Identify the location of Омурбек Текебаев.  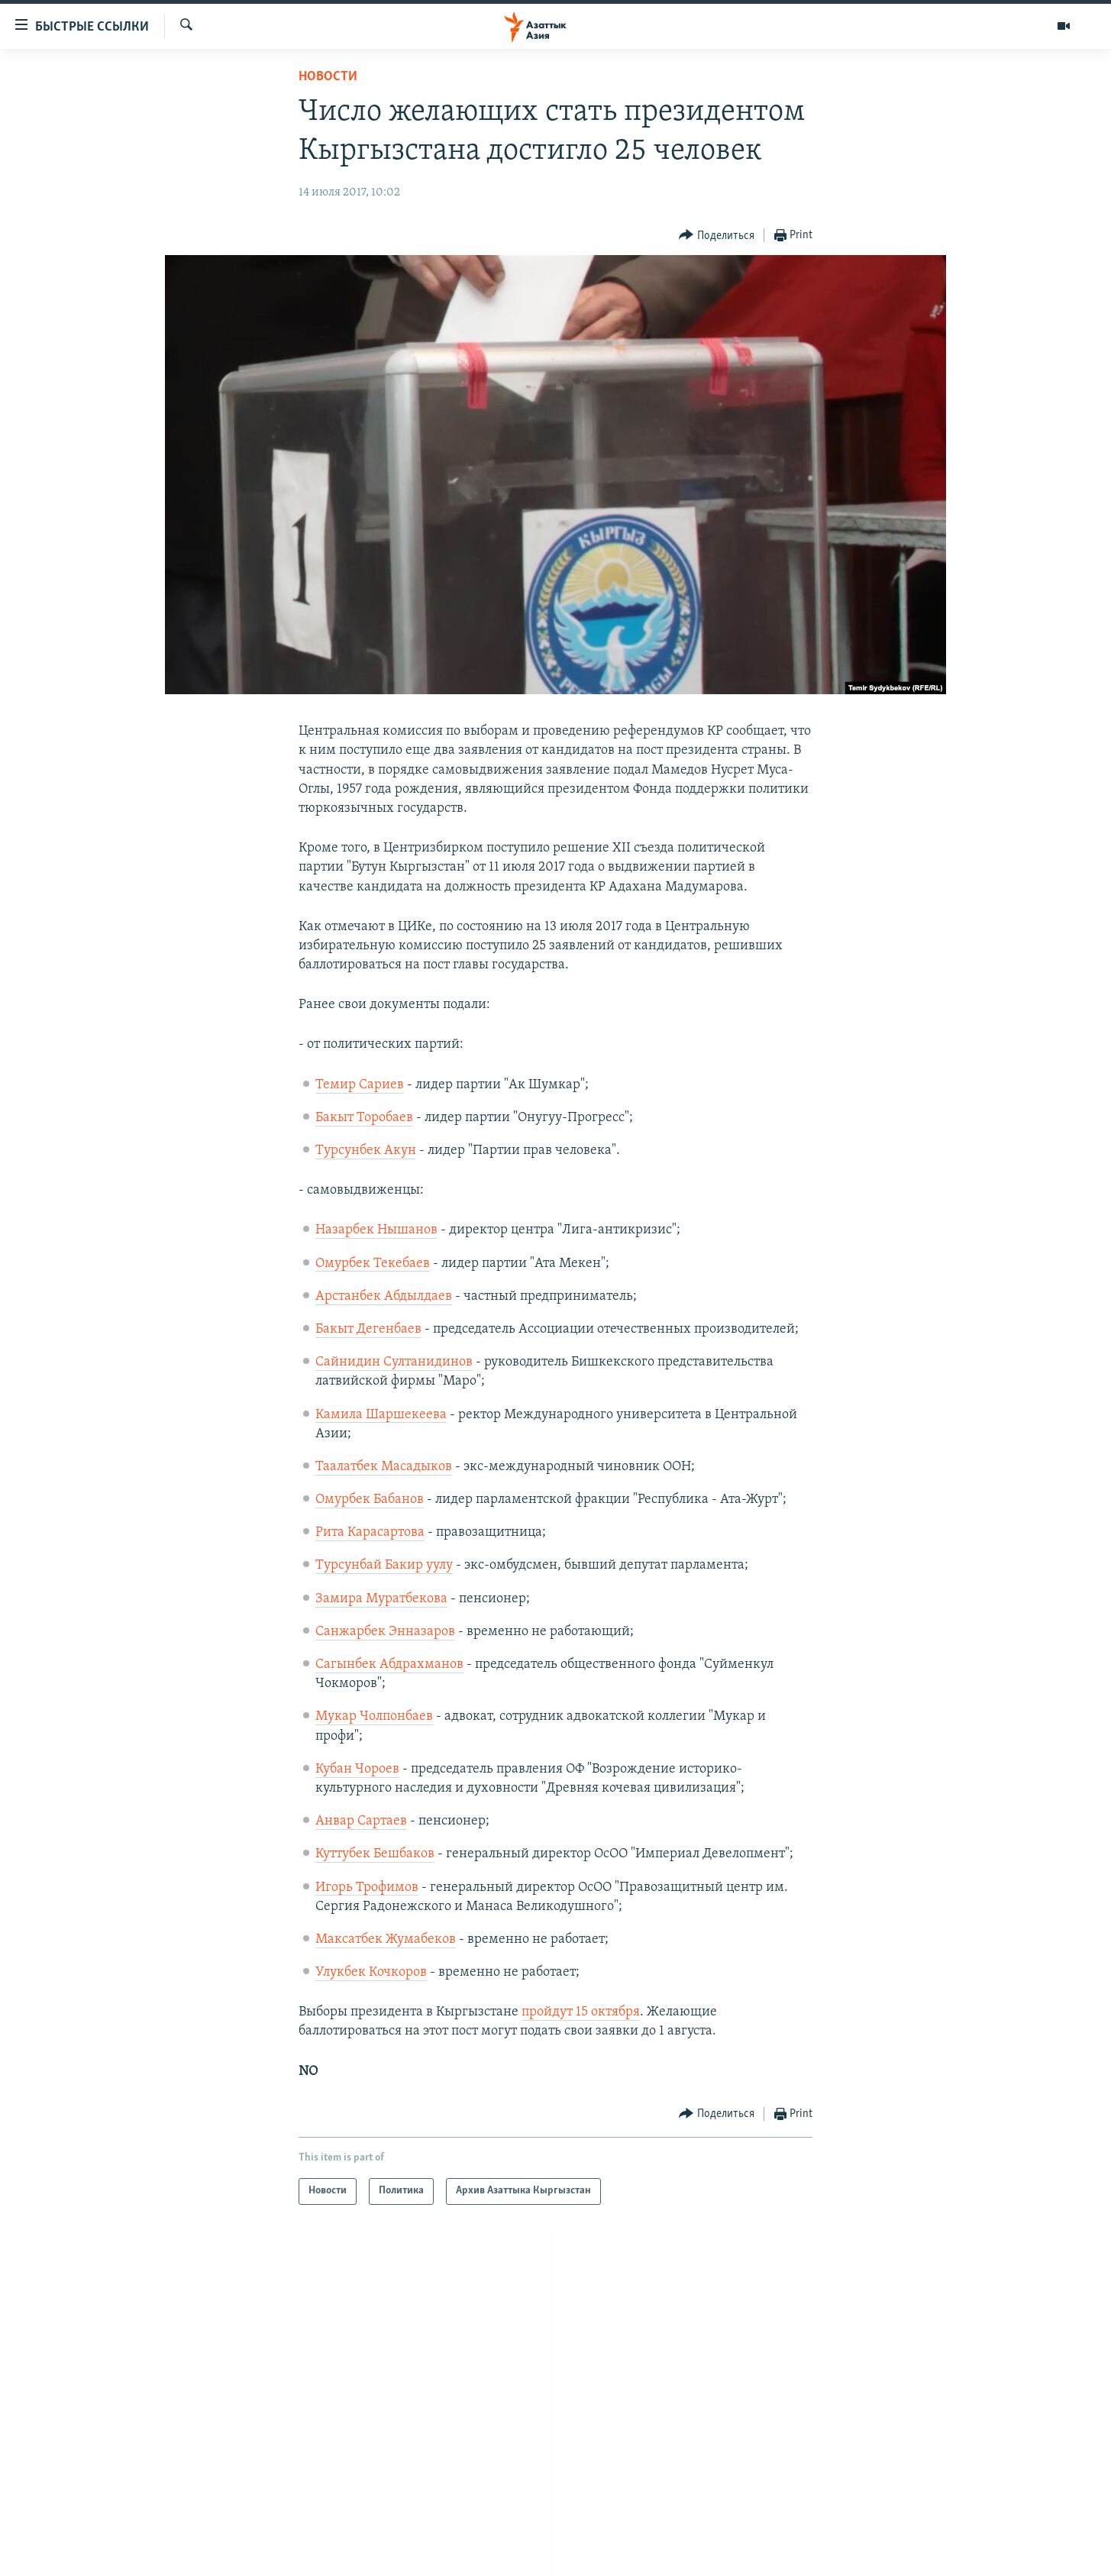
(372, 1263).